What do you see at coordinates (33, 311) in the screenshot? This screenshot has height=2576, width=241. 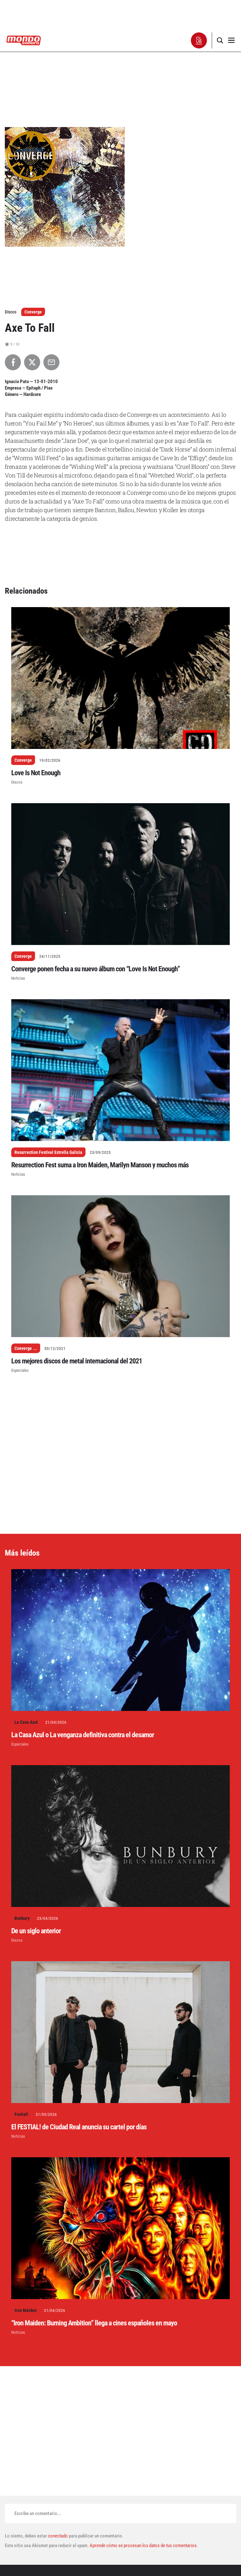 I see `Converge` at bounding box center [33, 311].